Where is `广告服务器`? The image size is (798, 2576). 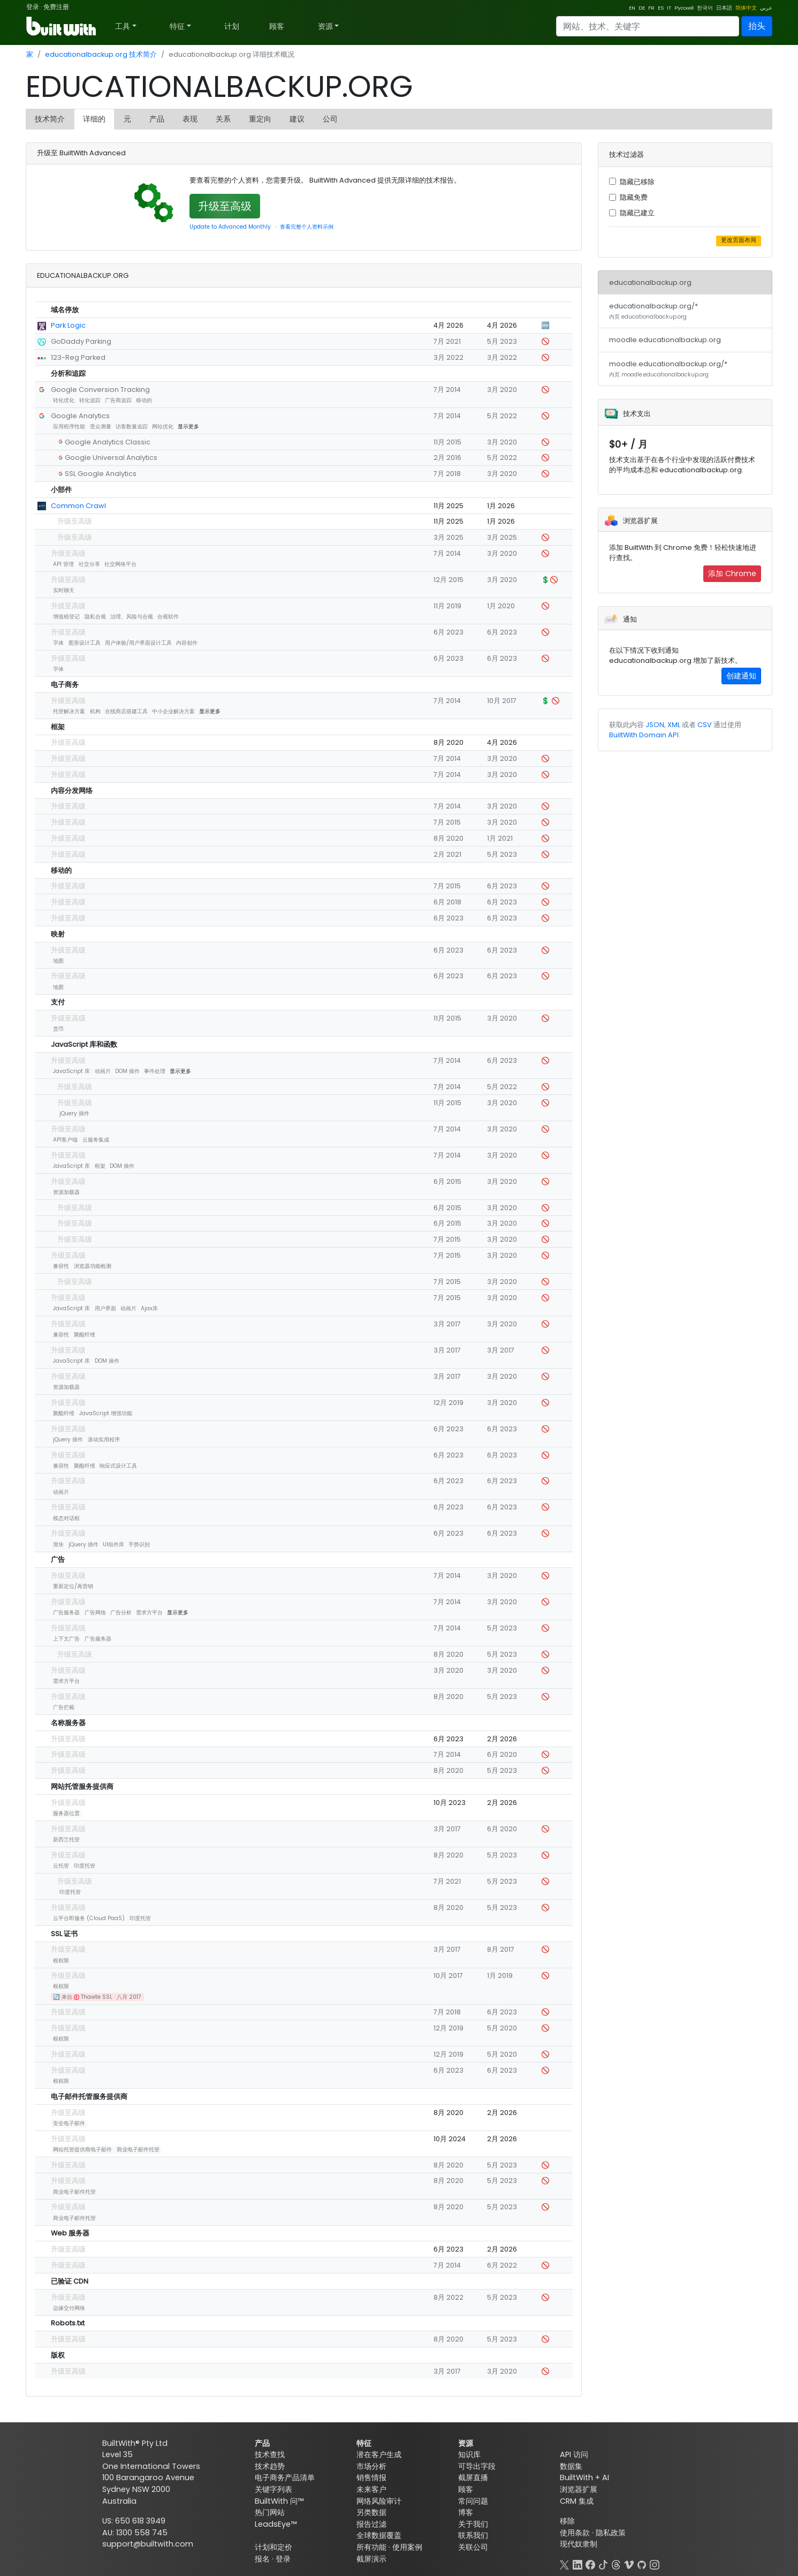
广告服务器 is located at coordinates (66, 1612).